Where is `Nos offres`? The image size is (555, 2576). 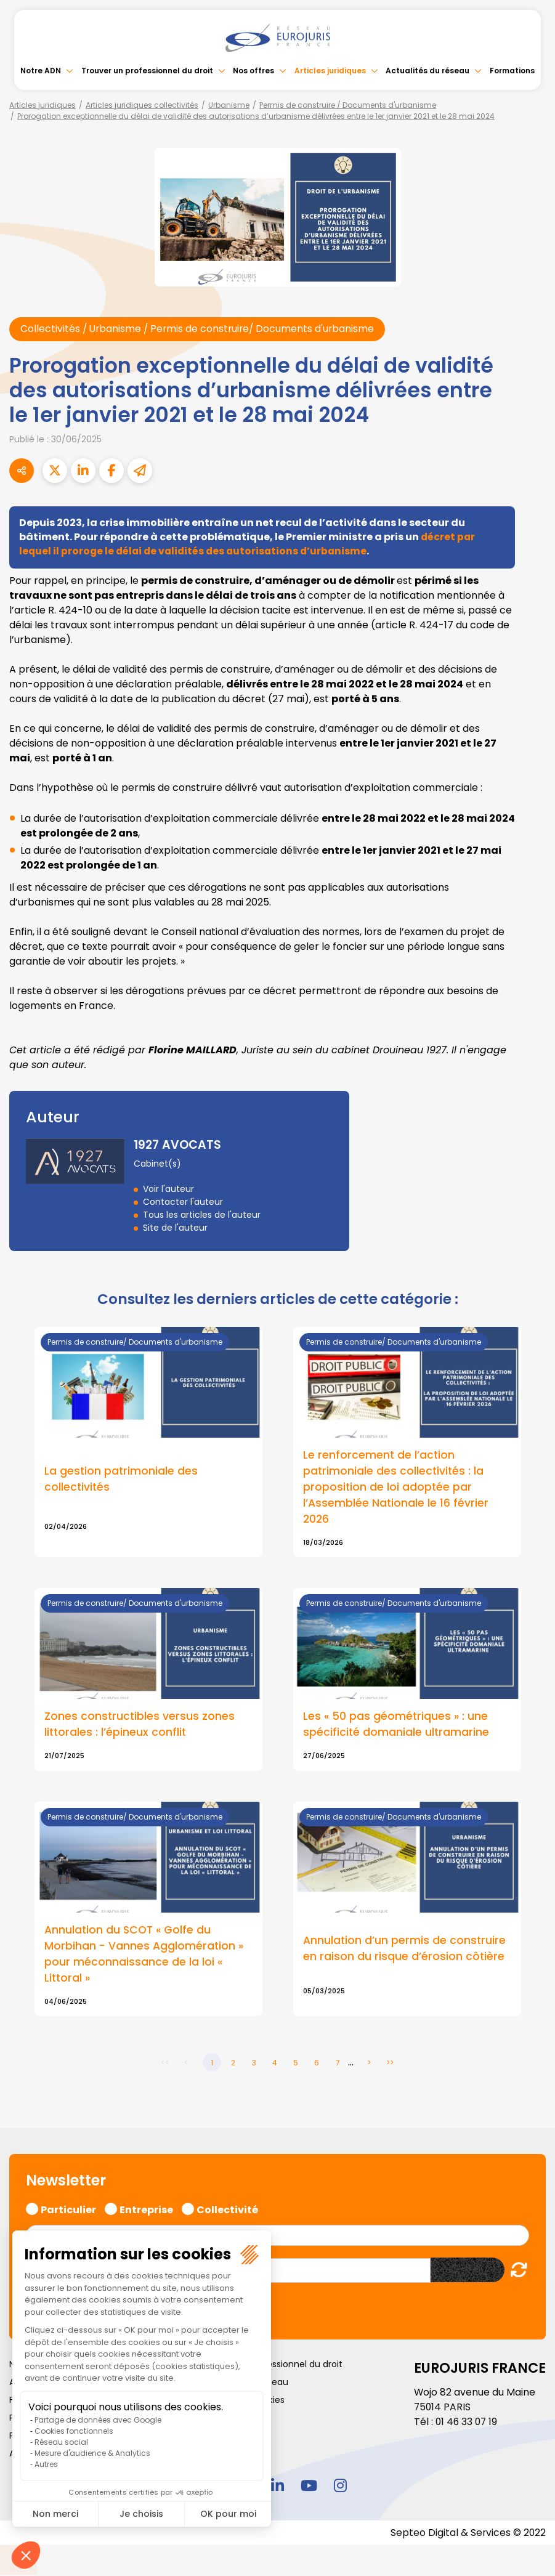
Nos offres is located at coordinates (253, 70).